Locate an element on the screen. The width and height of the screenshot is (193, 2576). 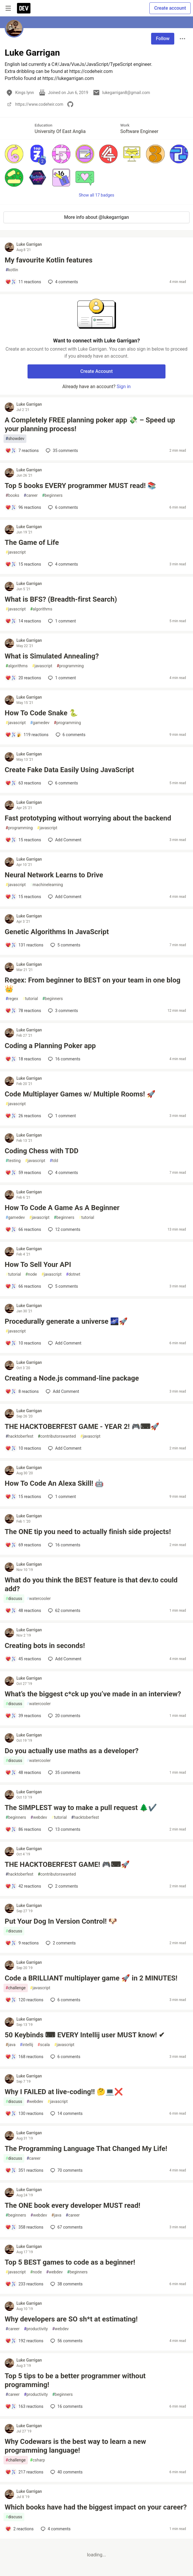
6 [Add a comment to post - Code a BRILLIANT multiplayer game 🚀 in 2 MINUTES!] is located at coordinates (64, 1999).